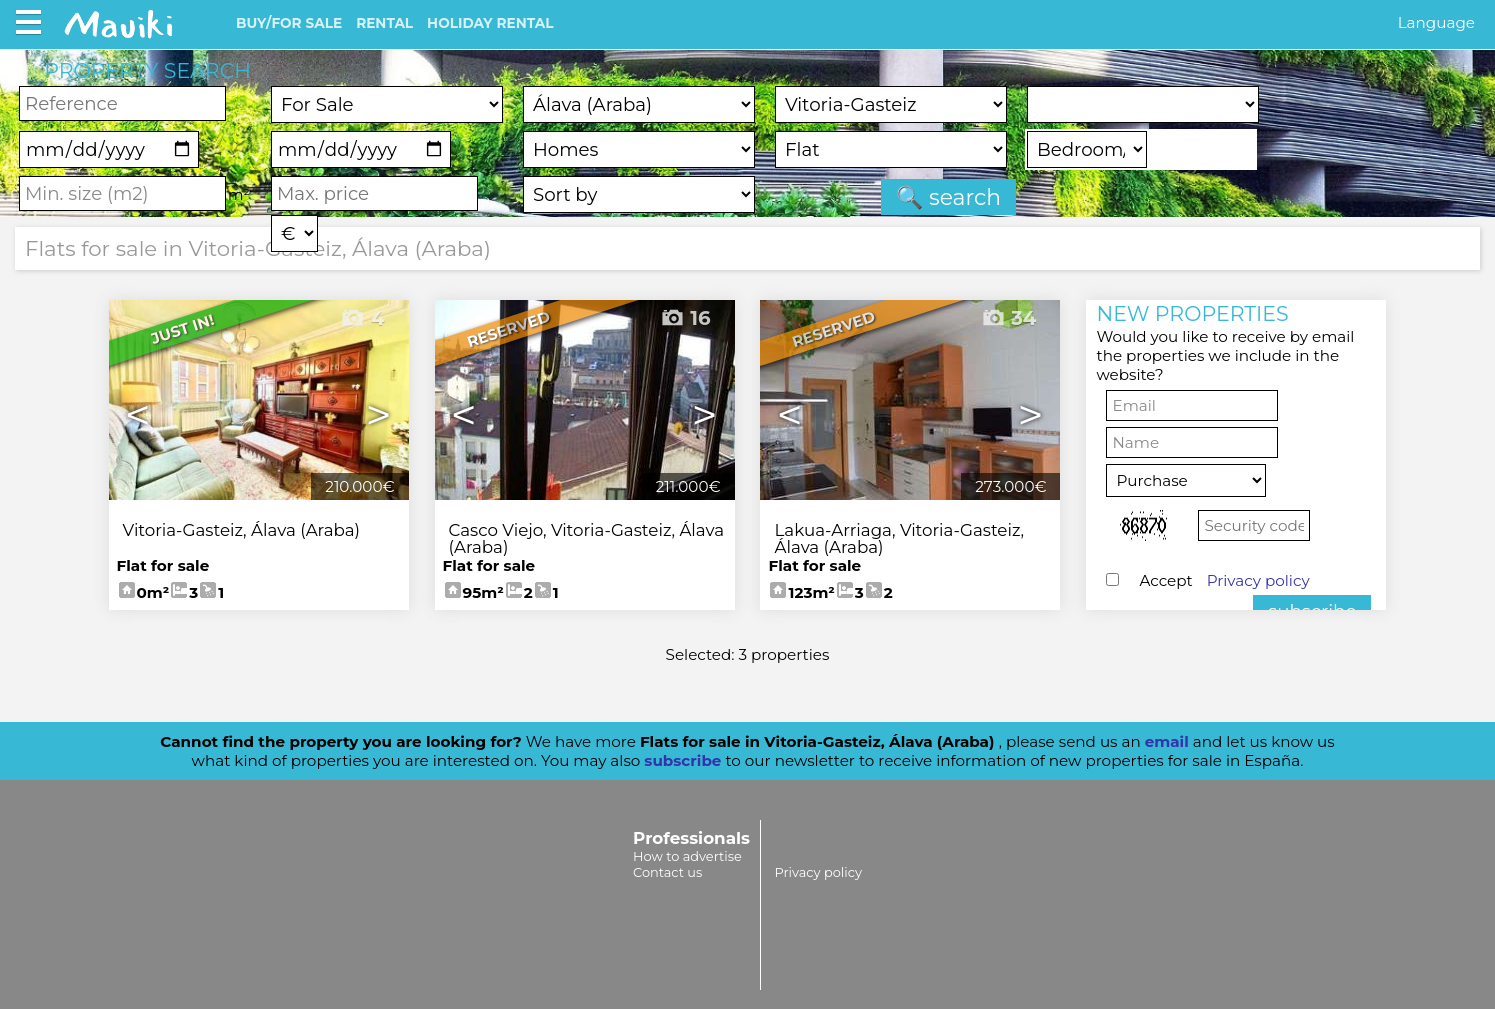  I want to click on RENTAL, so click(384, 23).